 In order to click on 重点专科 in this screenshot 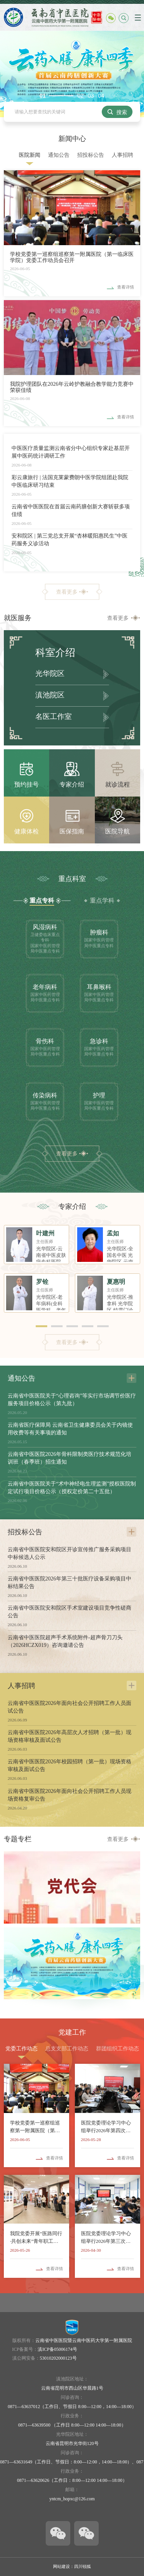, I will do `click(42, 900)`.